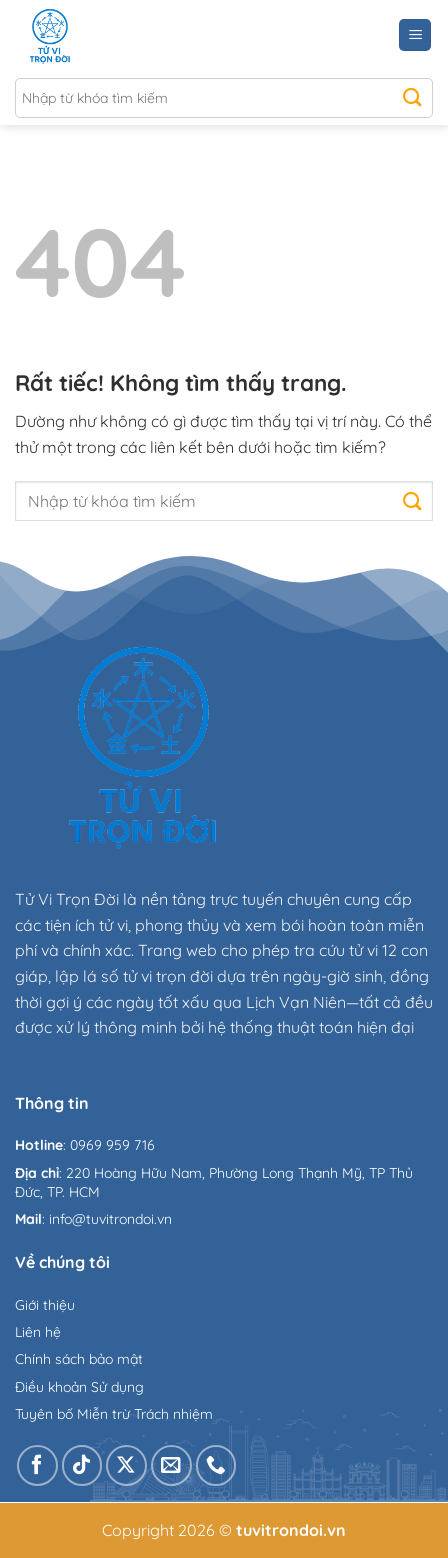  I want to click on Điều khoản Sử dụng, so click(79, 1387).